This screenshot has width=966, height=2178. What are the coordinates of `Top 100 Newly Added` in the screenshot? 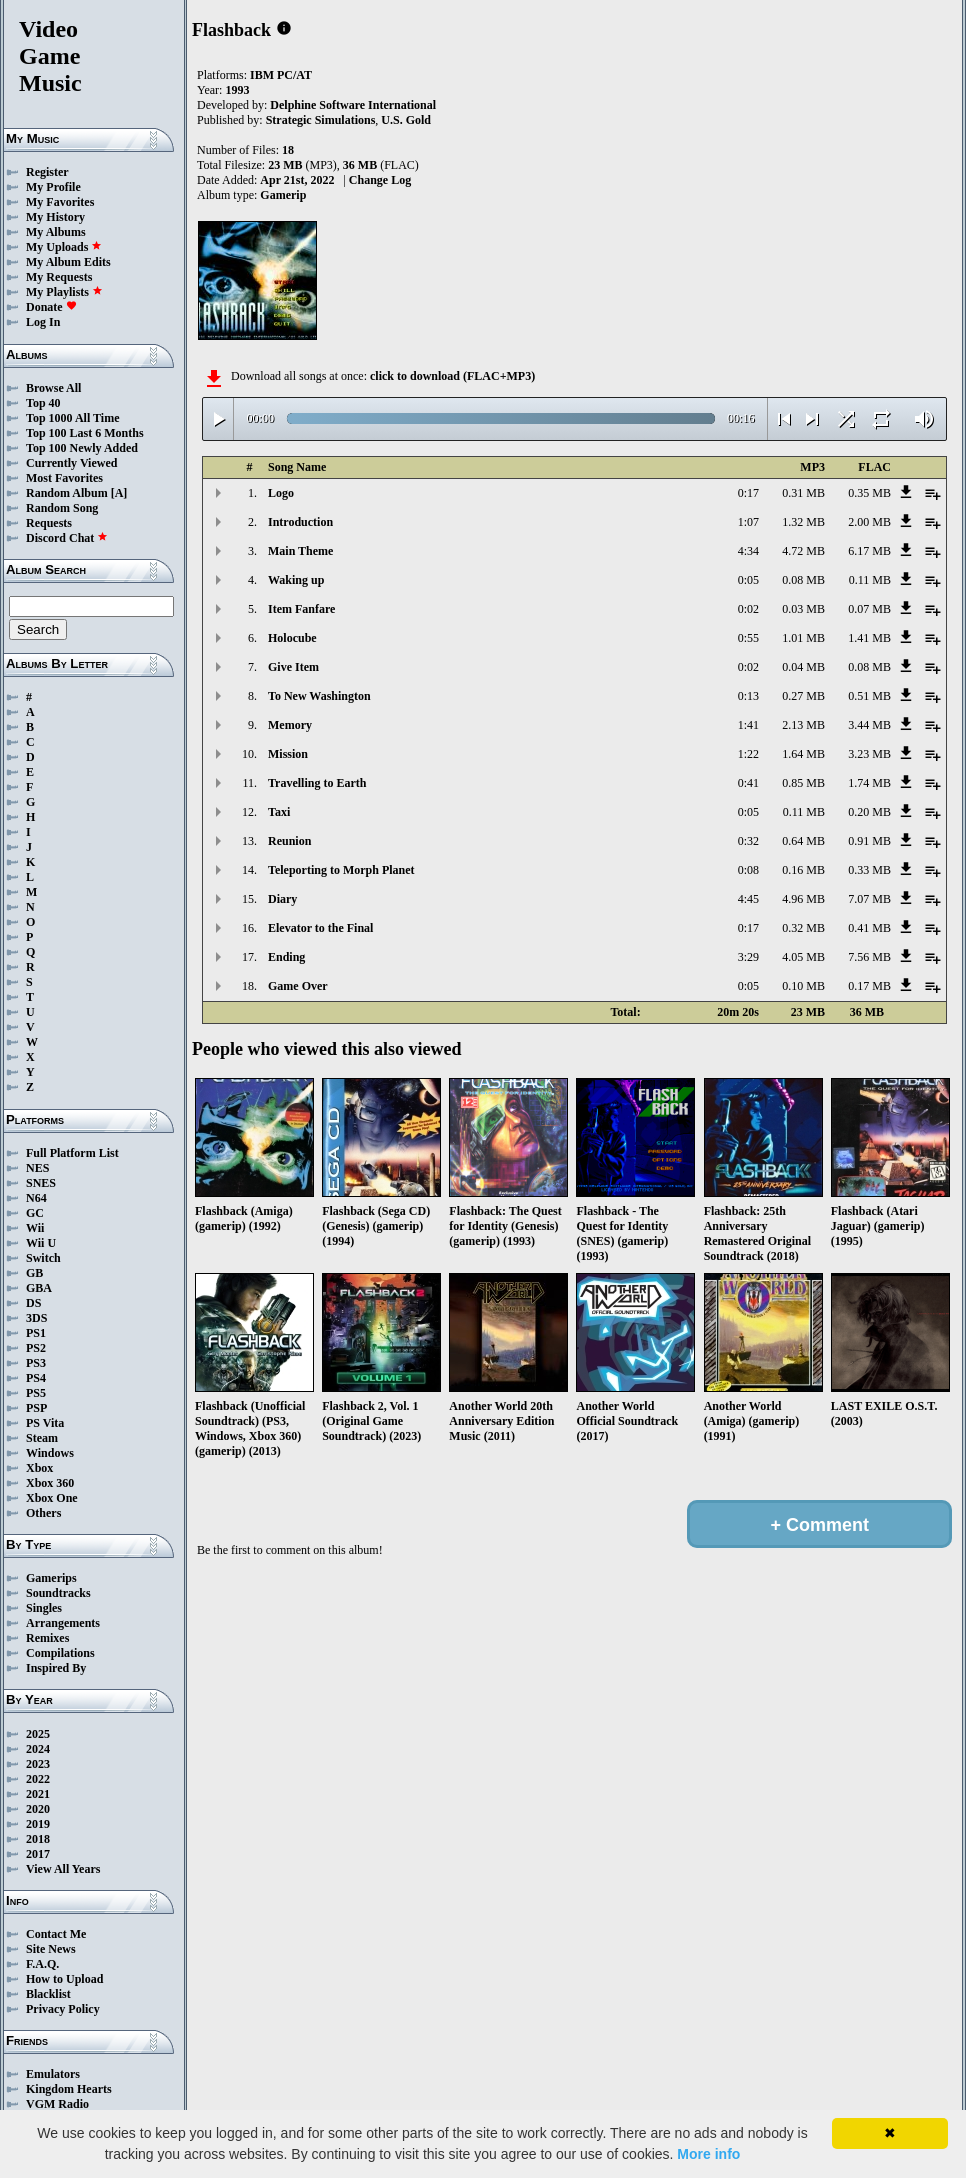 It's located at (82, 448).